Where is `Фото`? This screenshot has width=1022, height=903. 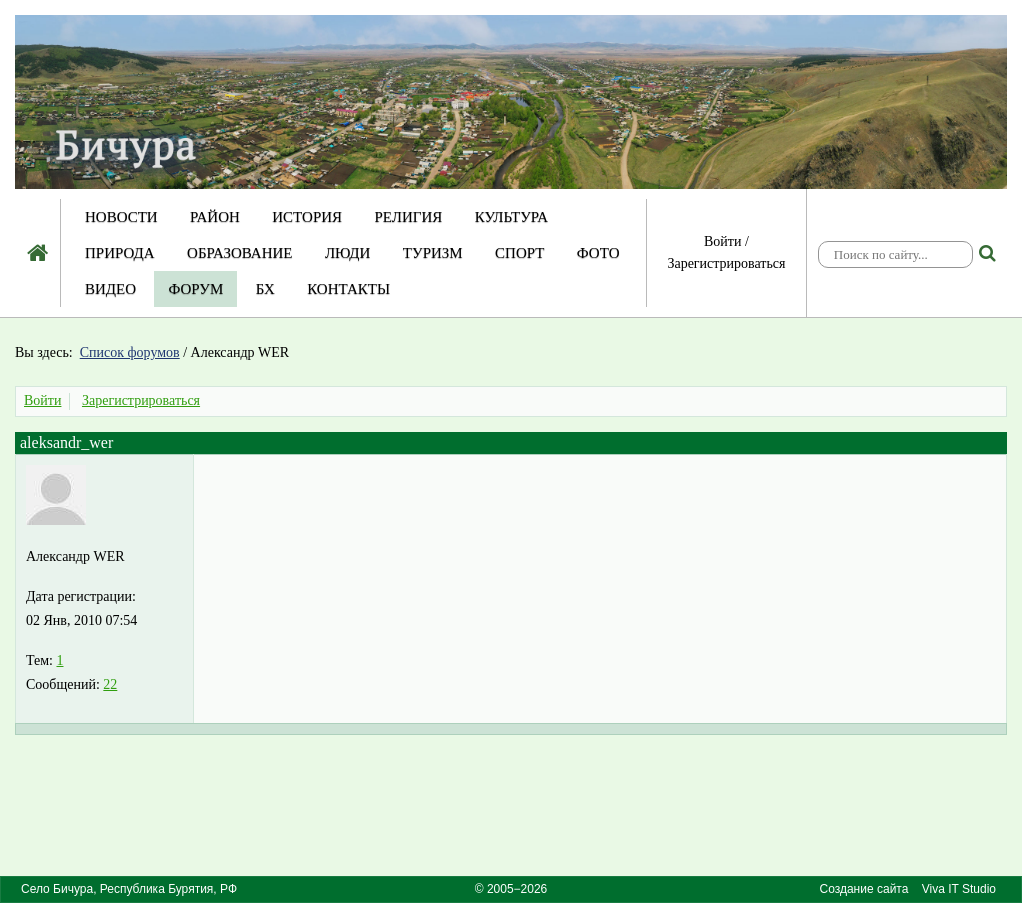
Фото is located at coordinates (598, 253).